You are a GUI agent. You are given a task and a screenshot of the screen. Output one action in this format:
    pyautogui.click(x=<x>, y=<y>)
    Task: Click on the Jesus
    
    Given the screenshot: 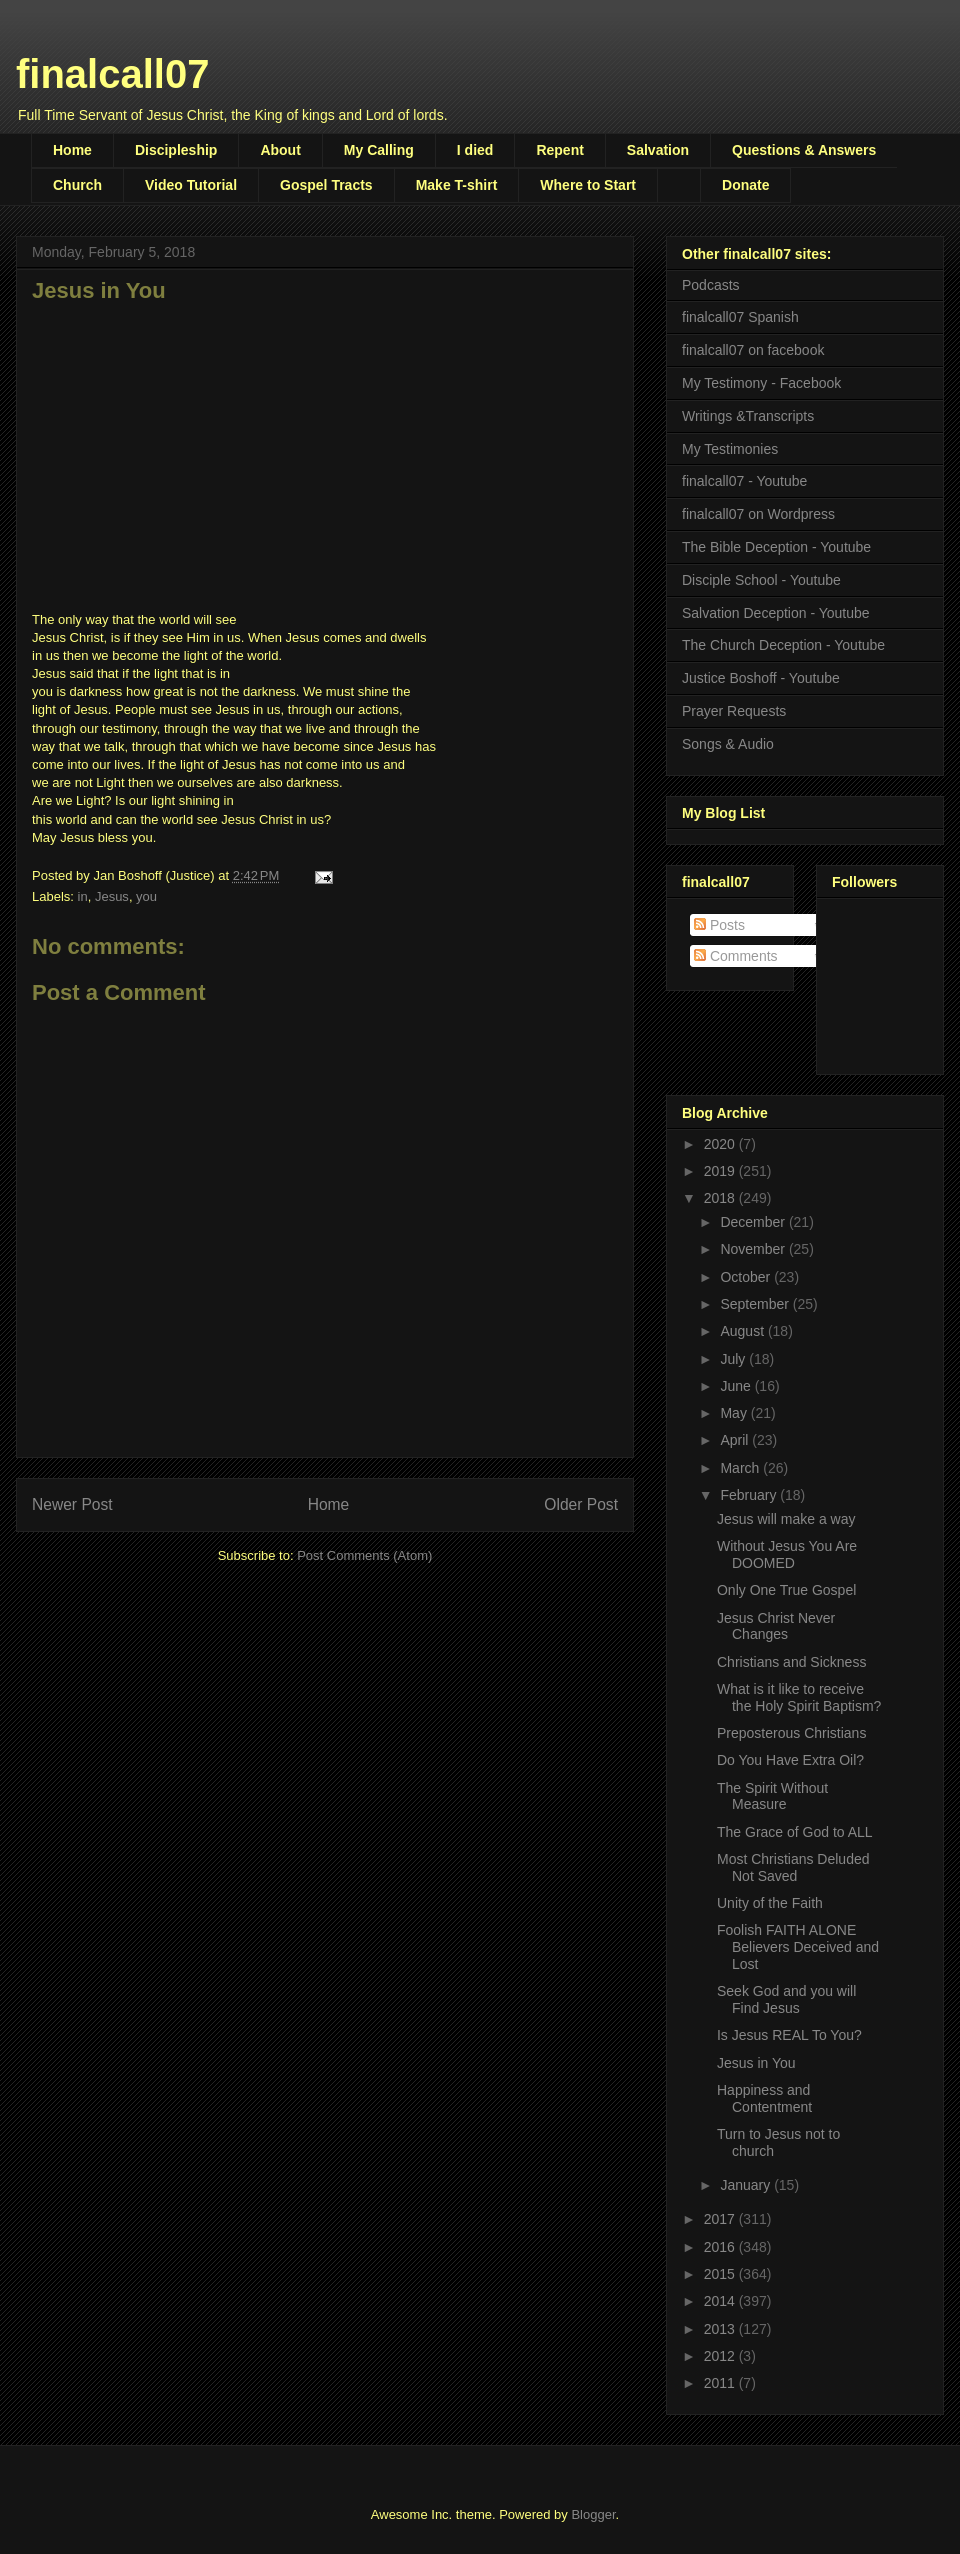 What is the action you would take?
    pyautogui.click(x=112, y=896)
    